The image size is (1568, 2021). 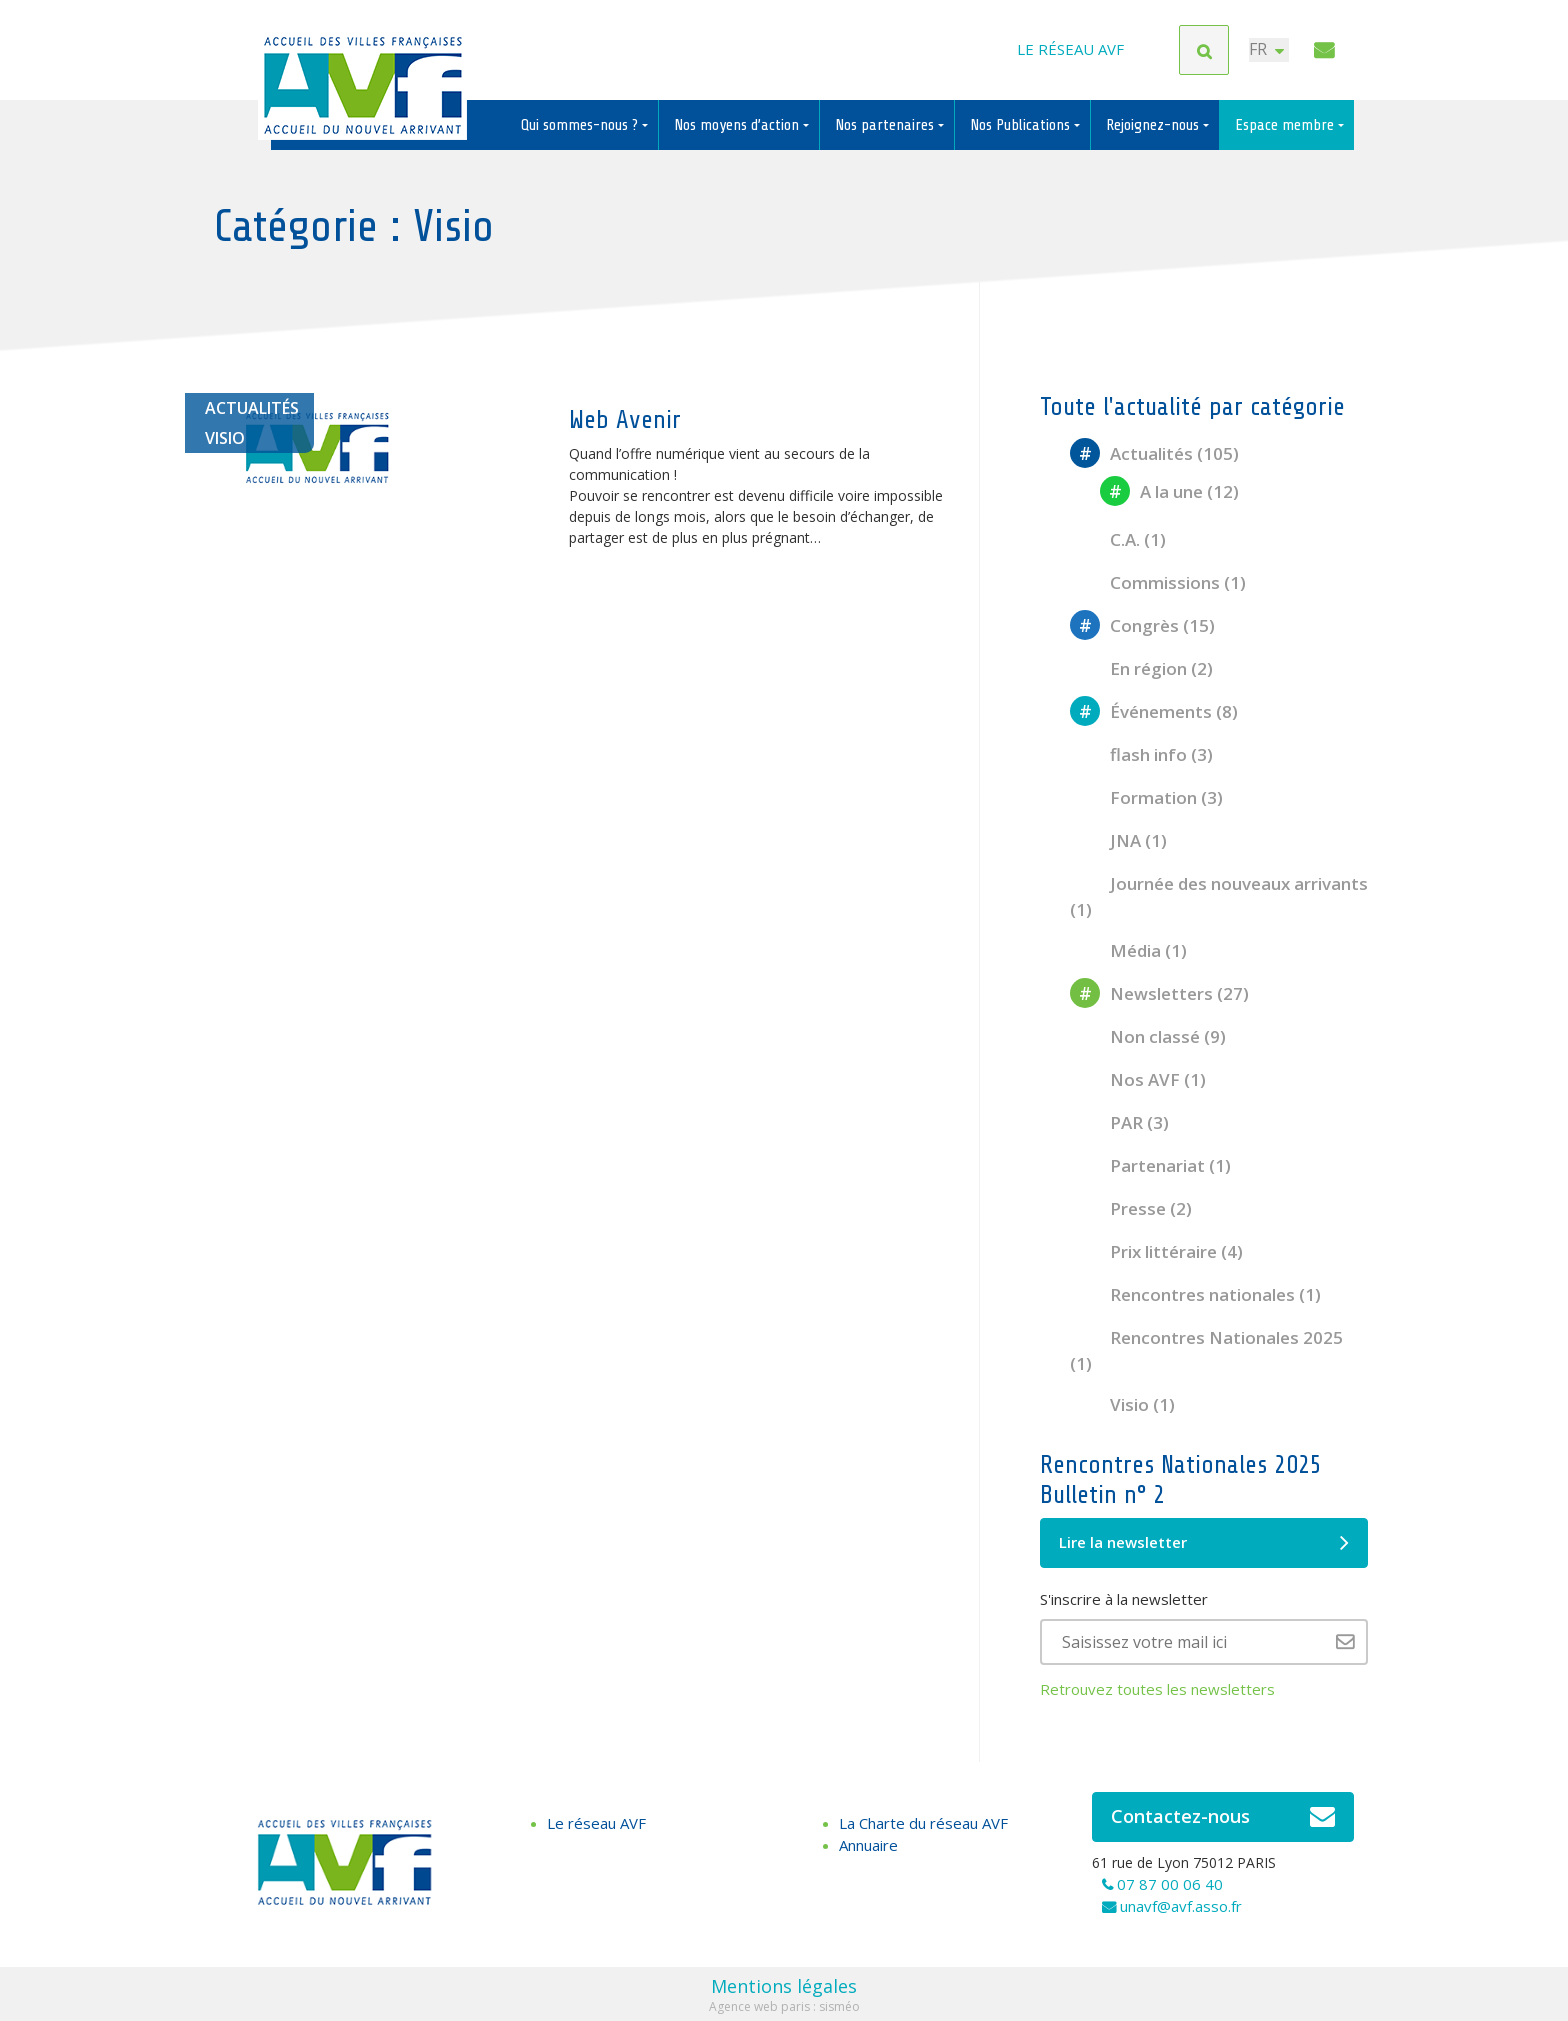 What do you see at coordinates (1142, 625) in the screenshot?
I see `Congrès (15)` at bounding box center [1142, 625].